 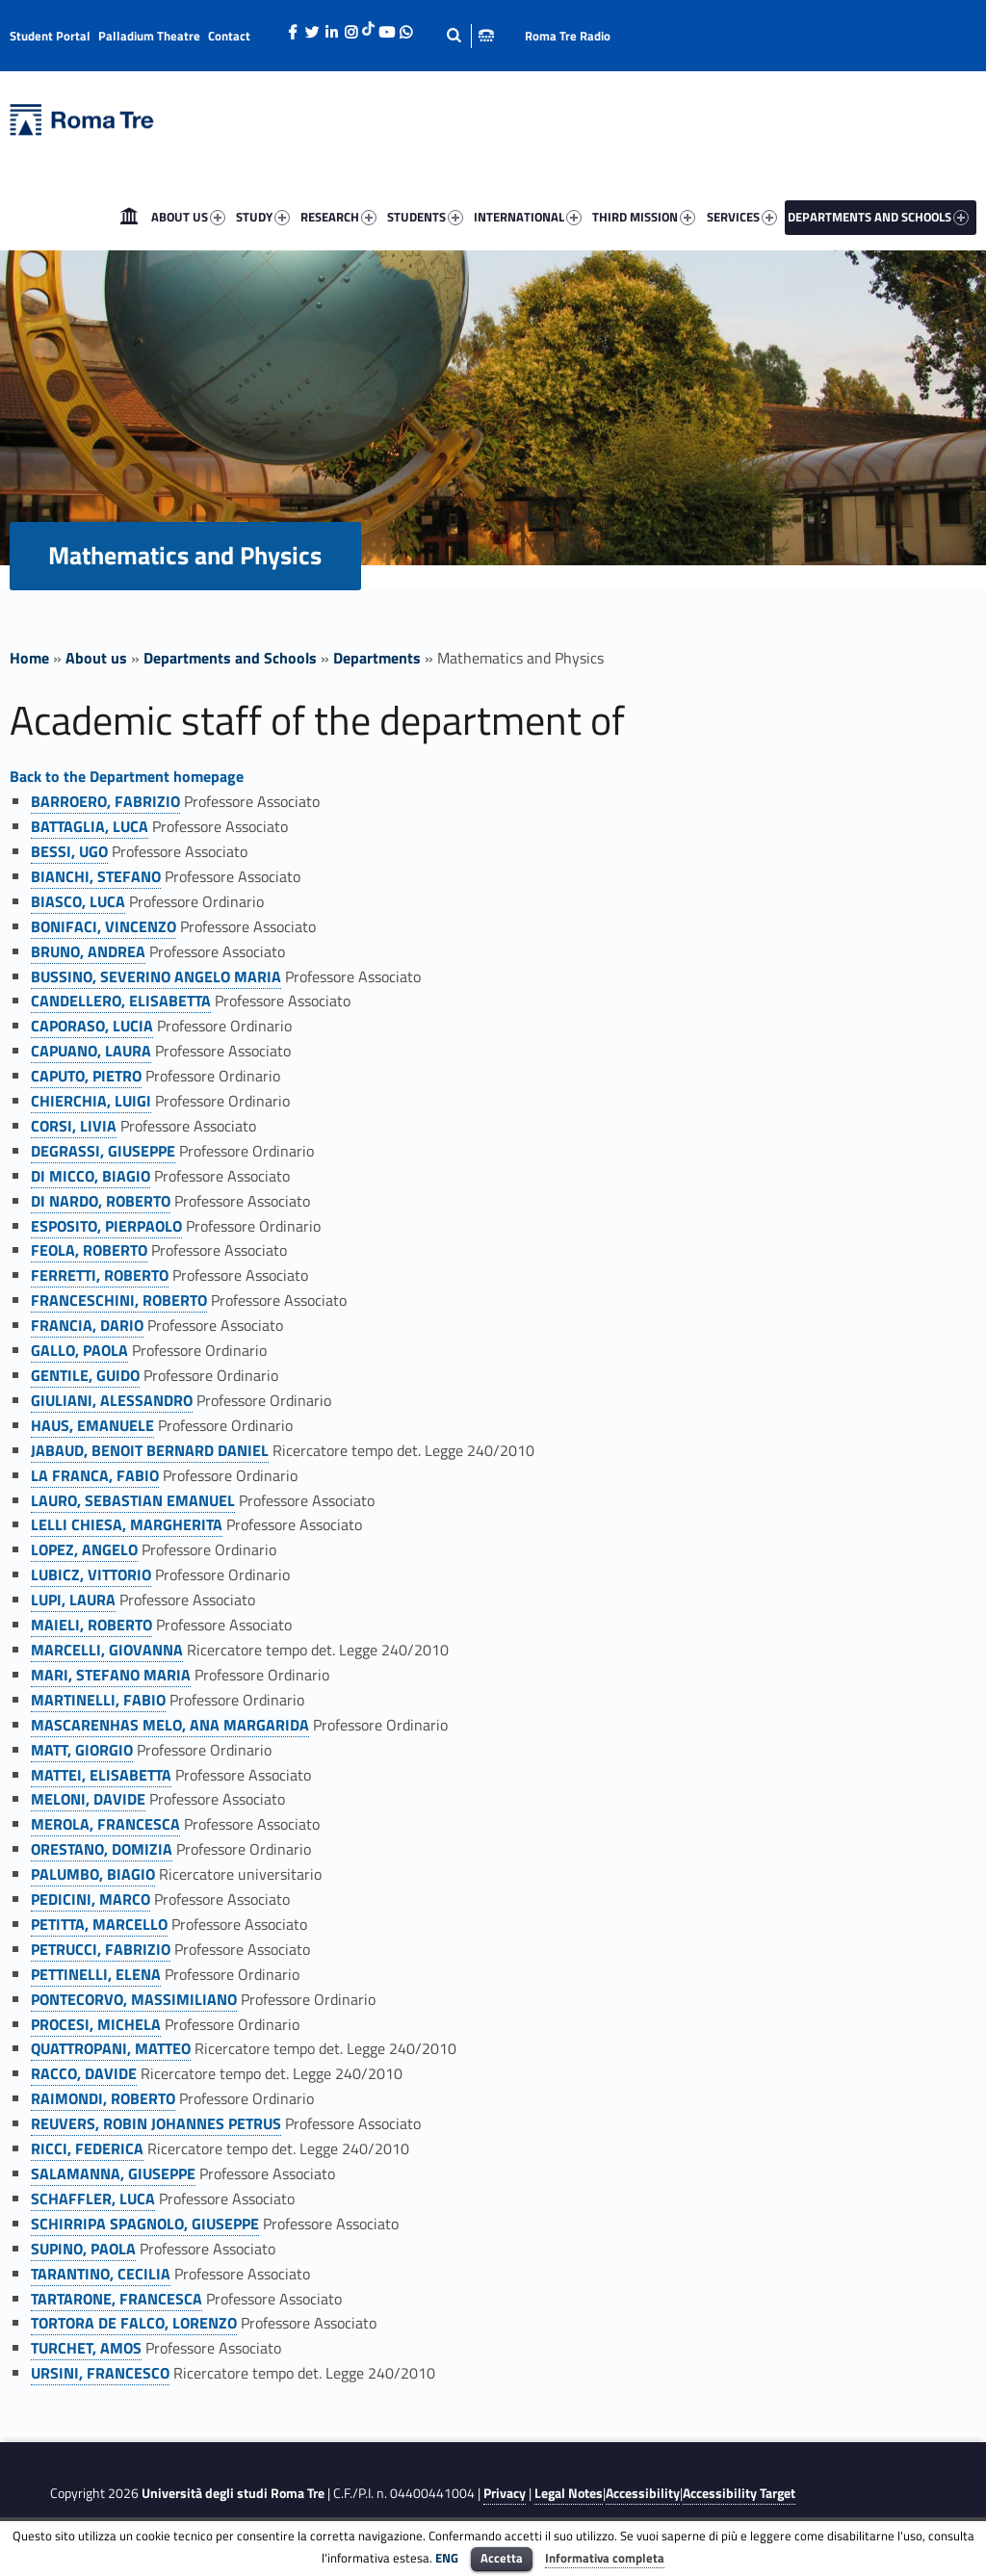 What do you see at coordinates (98, 1699) in the screenshot?
I see `MARTINELLI, FABIO` at bounding box center [98, 1699].